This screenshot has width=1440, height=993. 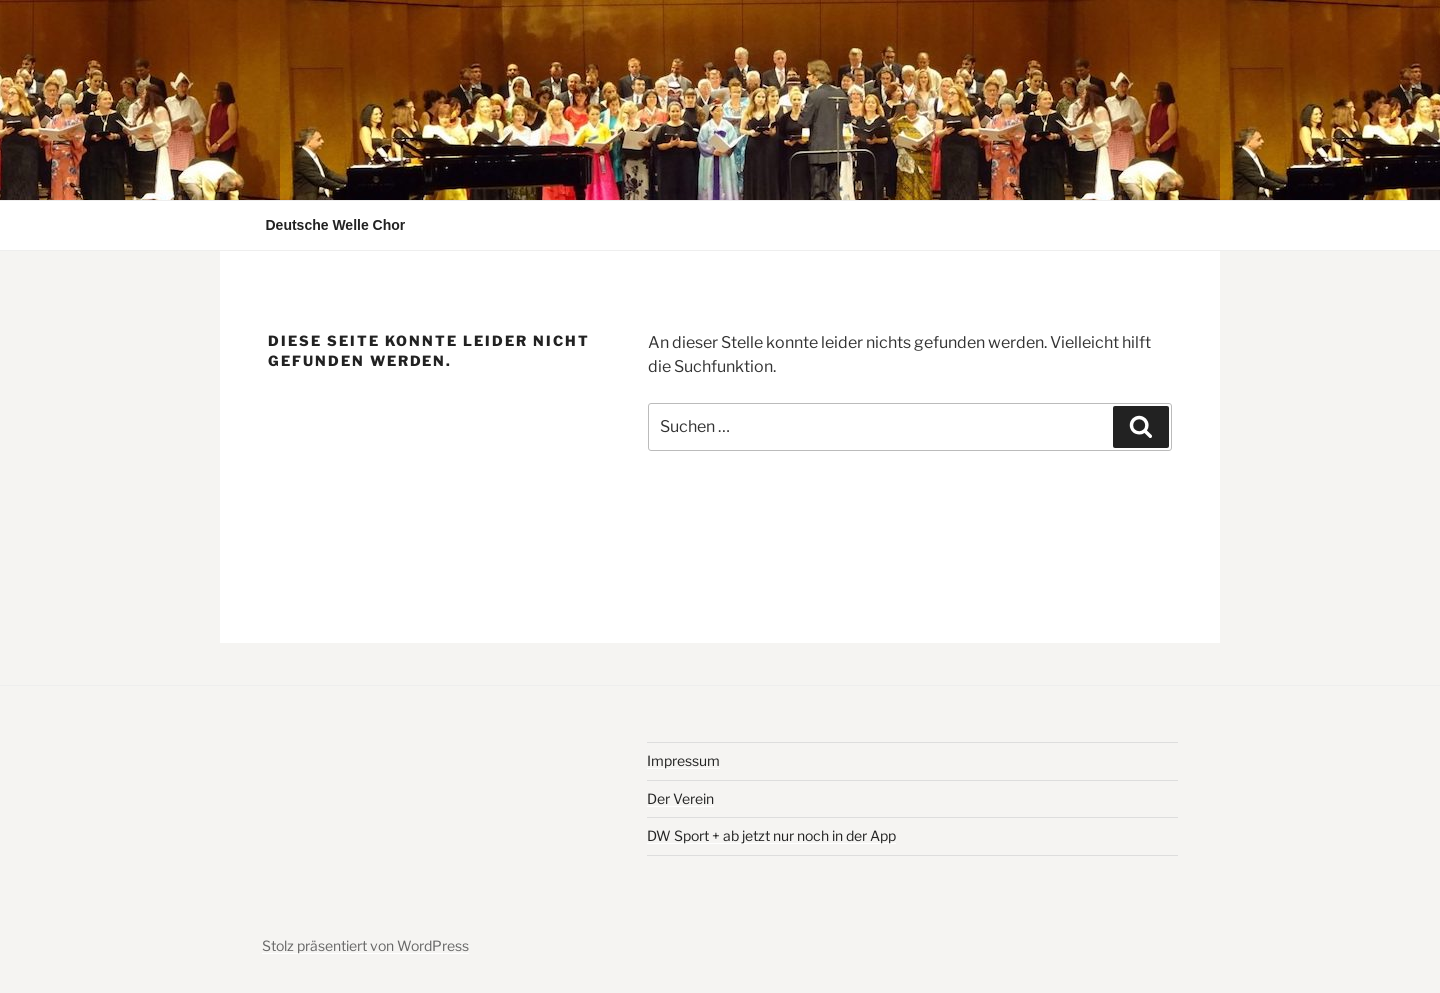 What do you see at coordinates (336, 225) in the screenshot?
I see `Deutsche Welle Chor` at bounding box center [336, 225].